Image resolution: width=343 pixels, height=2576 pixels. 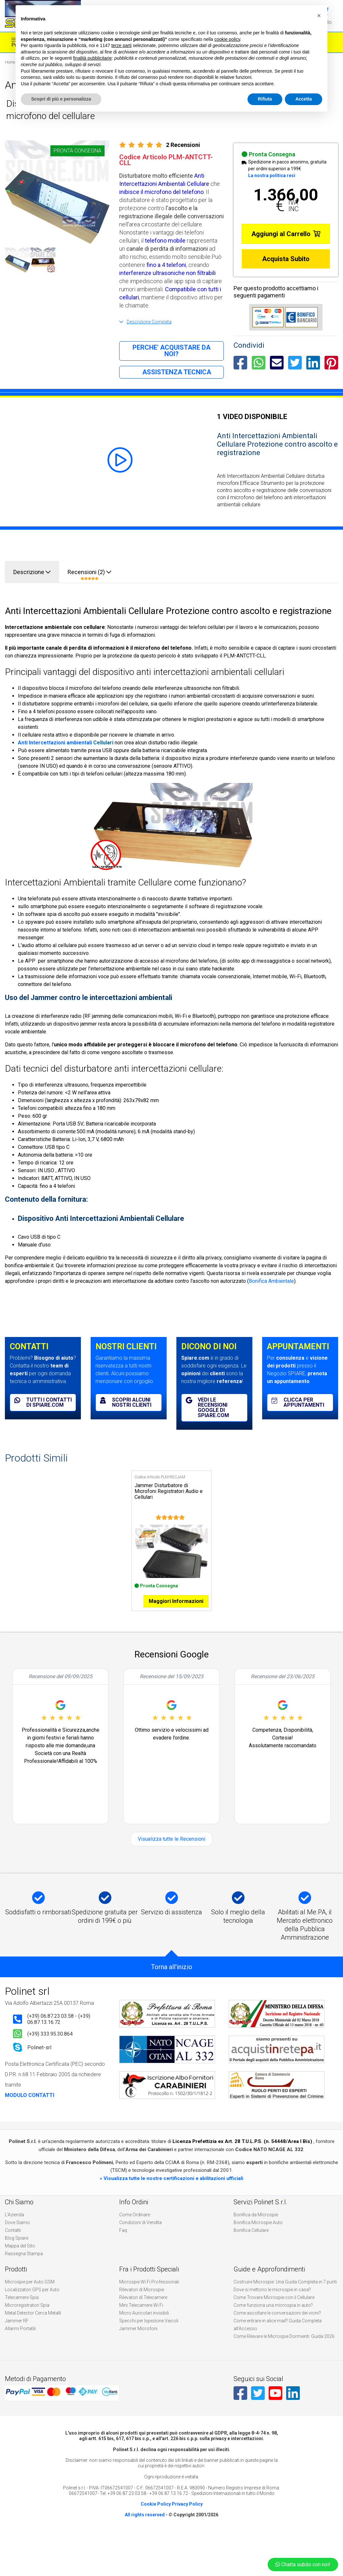 I want to click on Localizzatori GPS per Auto, so click(x=32, y=2305).